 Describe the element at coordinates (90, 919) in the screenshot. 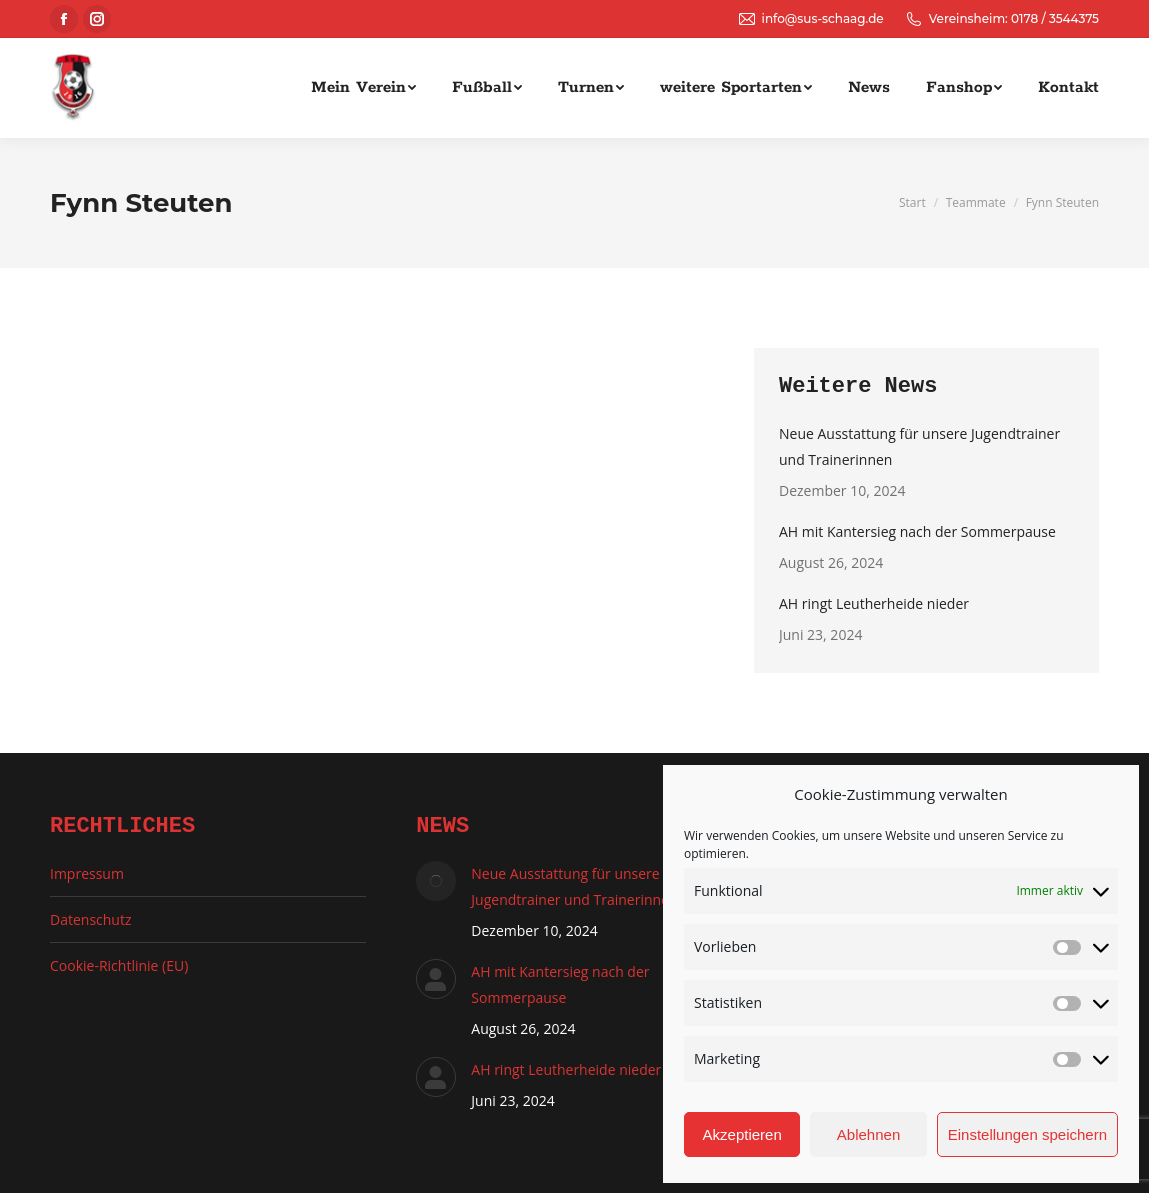

I see `Datenschutz` at that location.